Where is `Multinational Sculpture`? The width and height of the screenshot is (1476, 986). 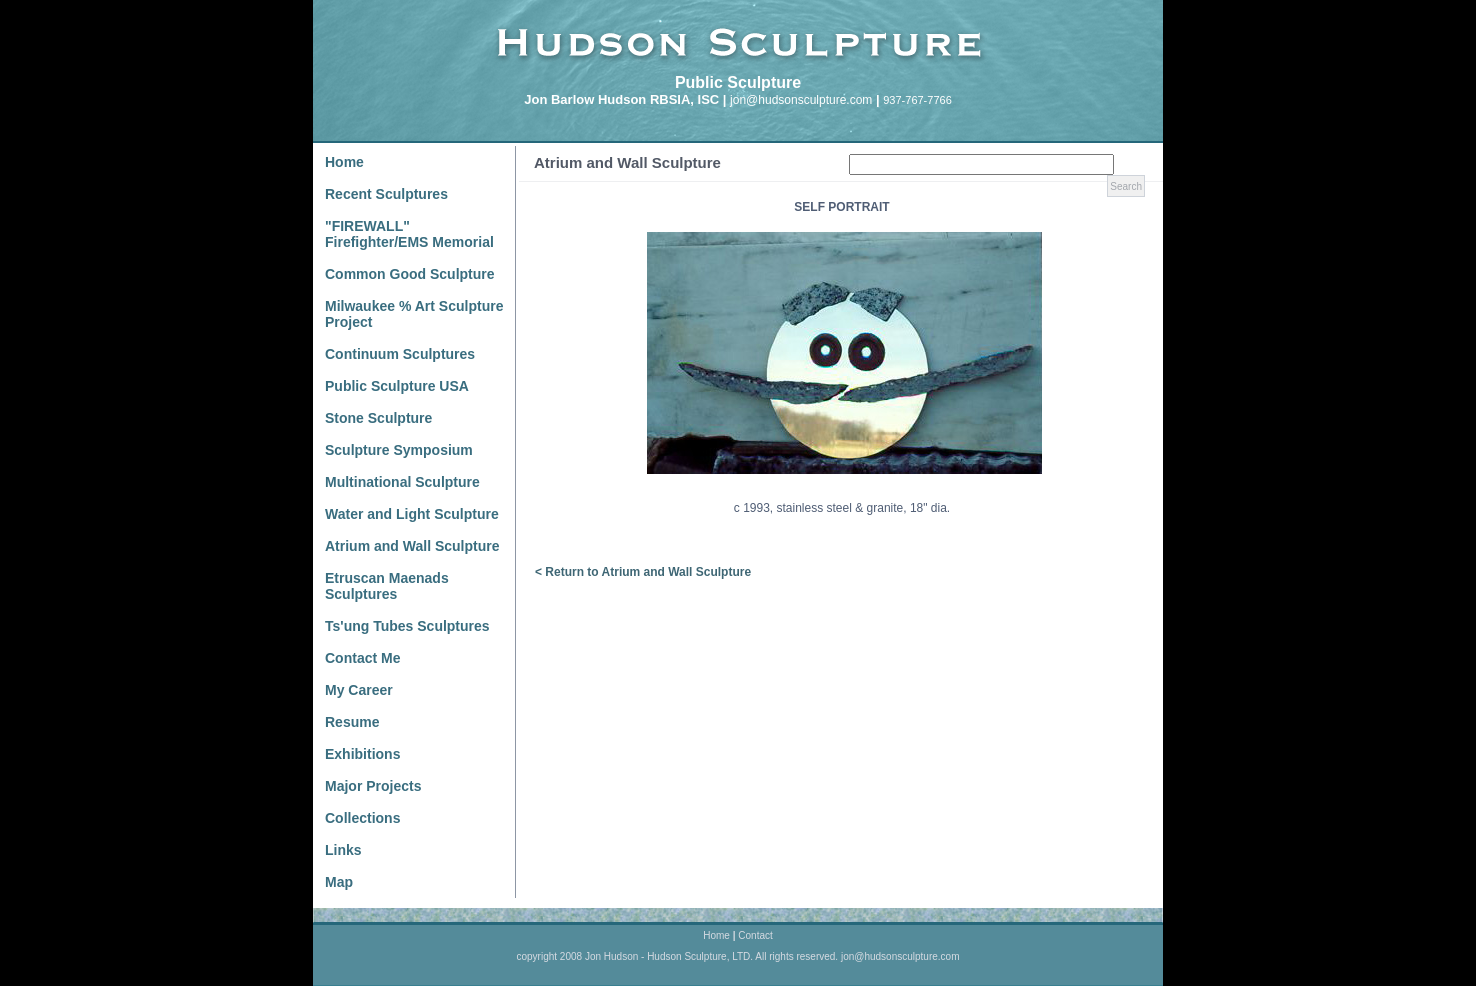 Multinational Sculpture is located at coordinates (402, 482).